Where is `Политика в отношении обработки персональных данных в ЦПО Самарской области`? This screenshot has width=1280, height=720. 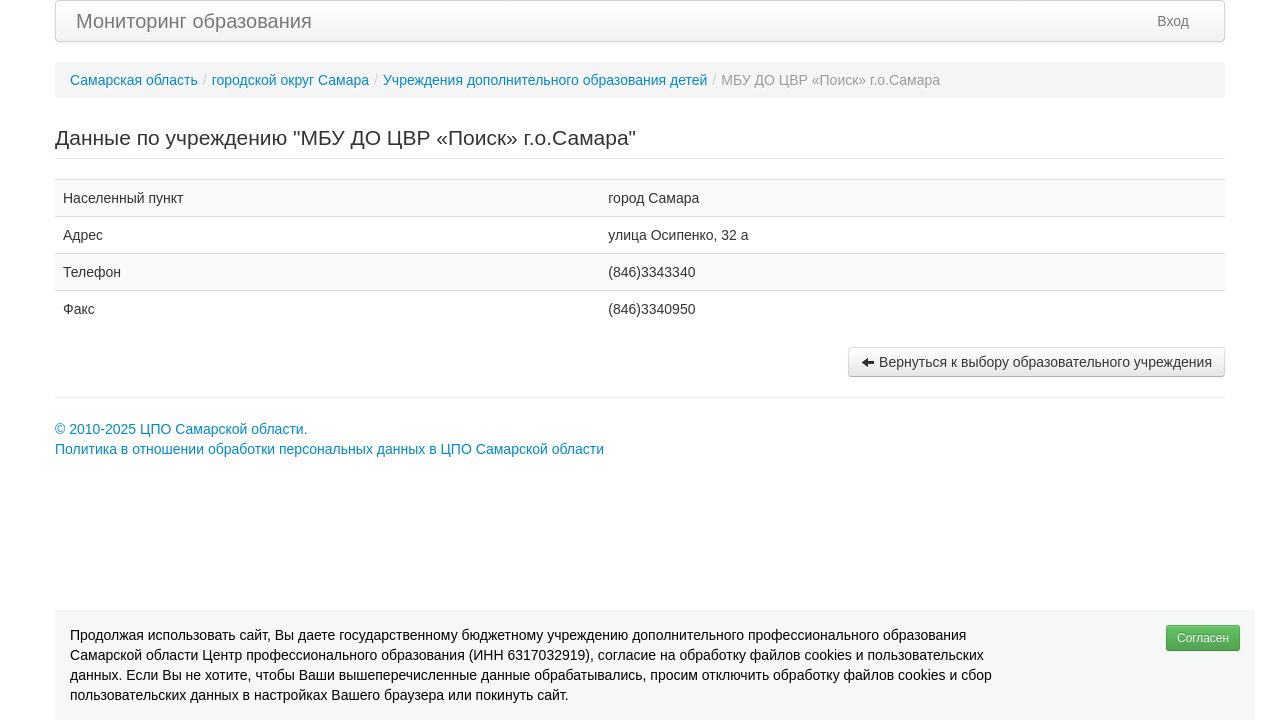 Политика в отношении обработки персональных данных в ЦПО Самарской области is located at coordinates (329, 449).